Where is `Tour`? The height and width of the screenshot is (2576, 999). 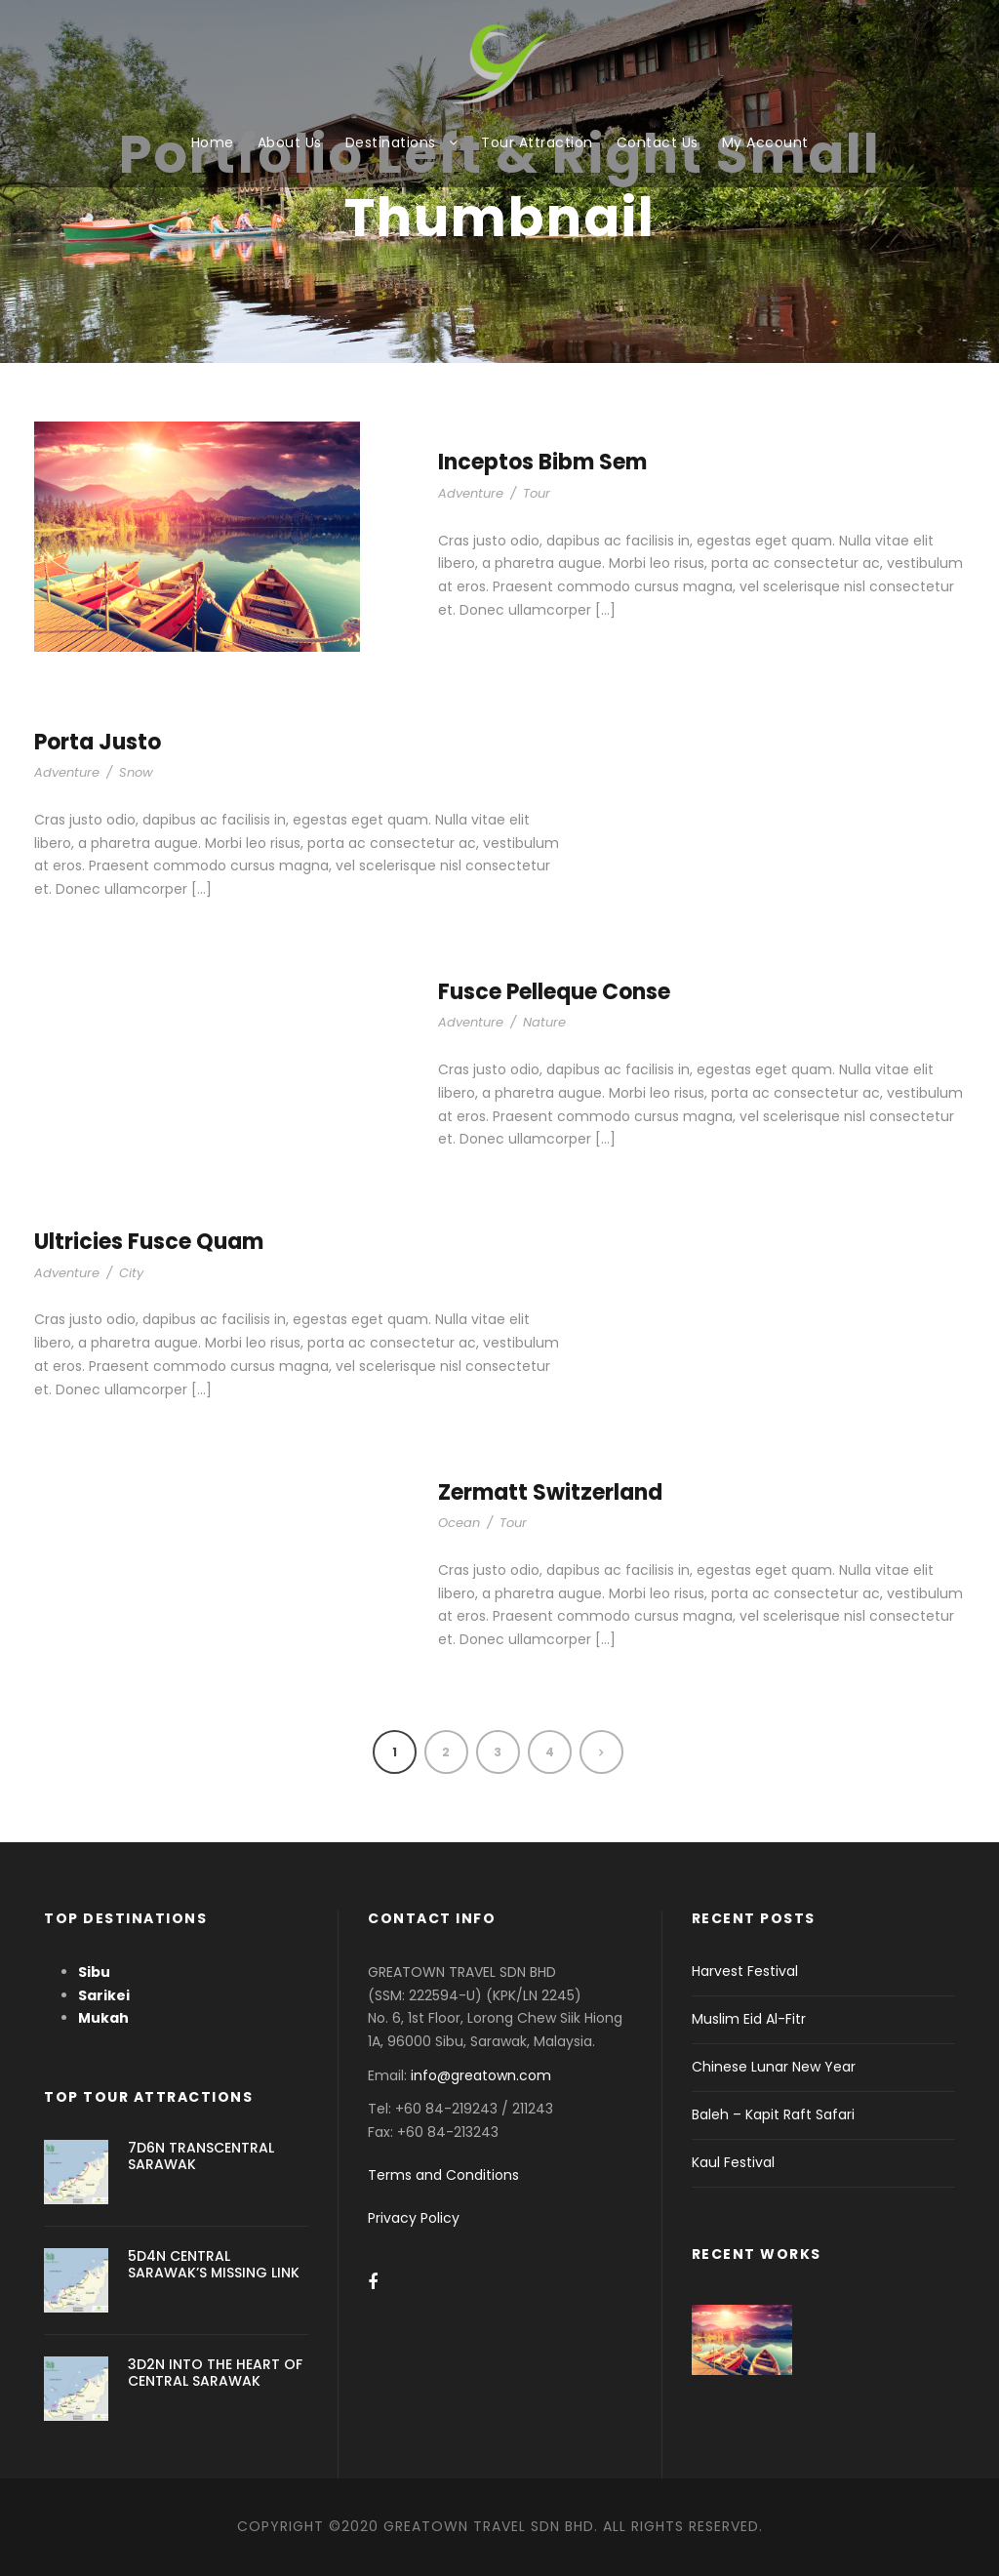 Tour is located at coordinates (536, 493).